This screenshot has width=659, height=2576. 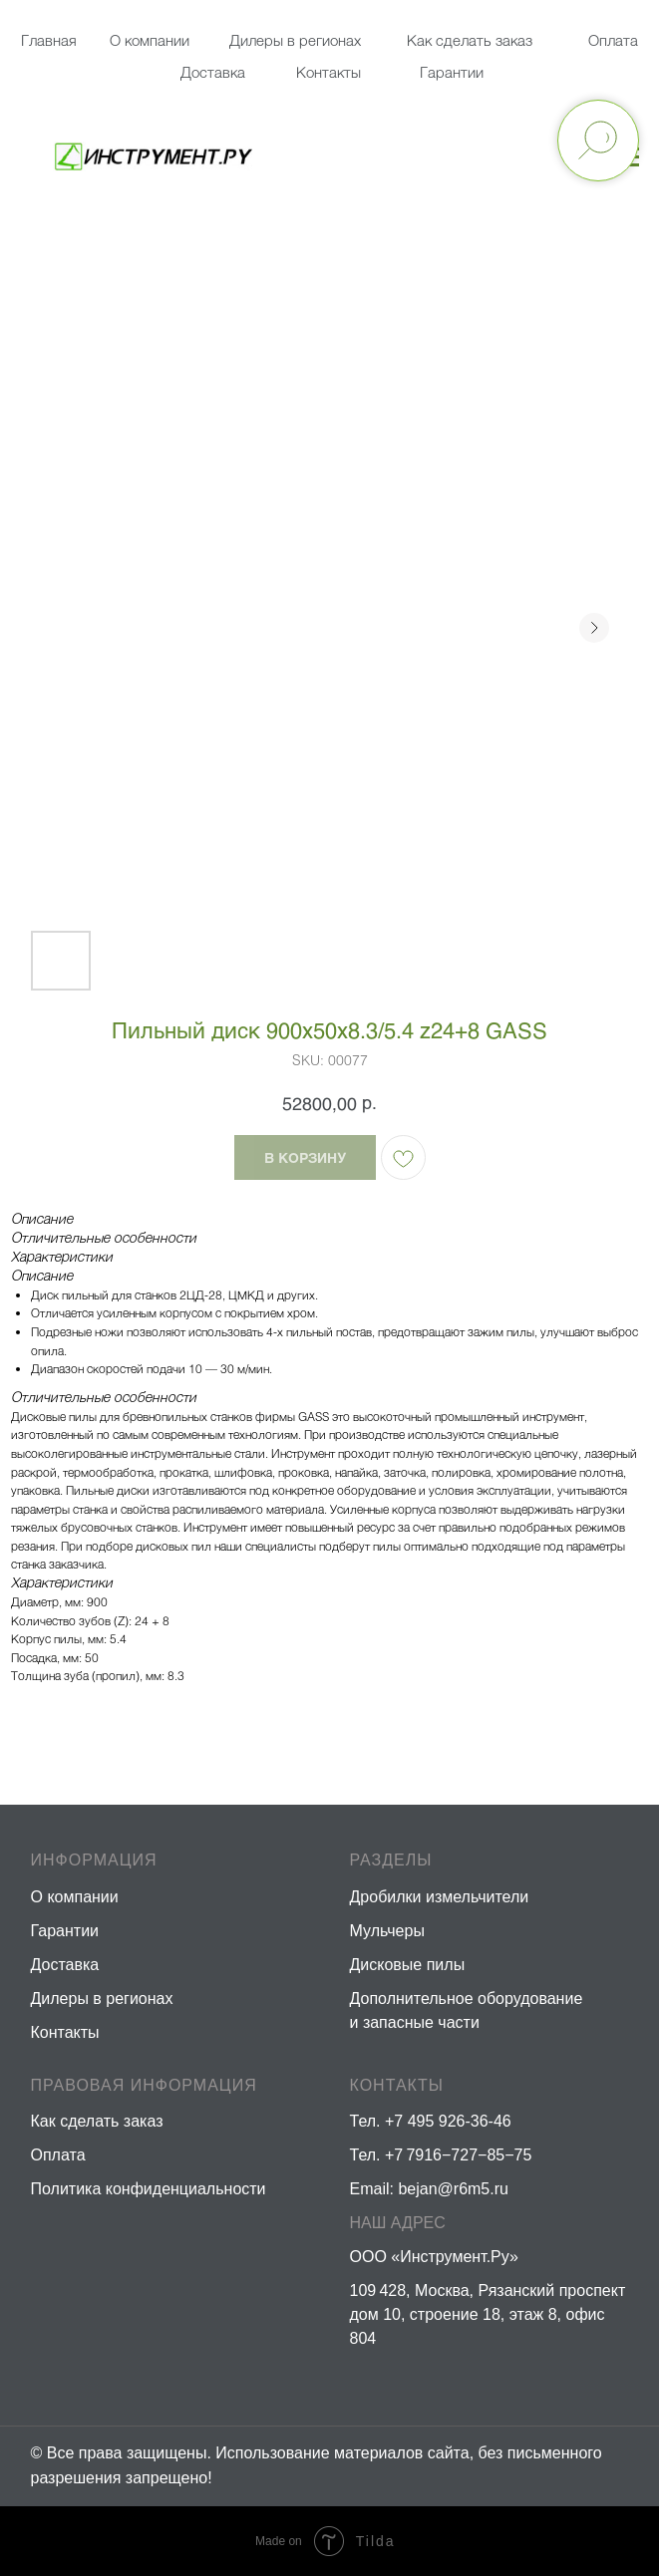 What do you see at coordinates (453, 2188) in the screenshot?
I see `bejan@r6m5.ru` at bounding box center [453, 2188].